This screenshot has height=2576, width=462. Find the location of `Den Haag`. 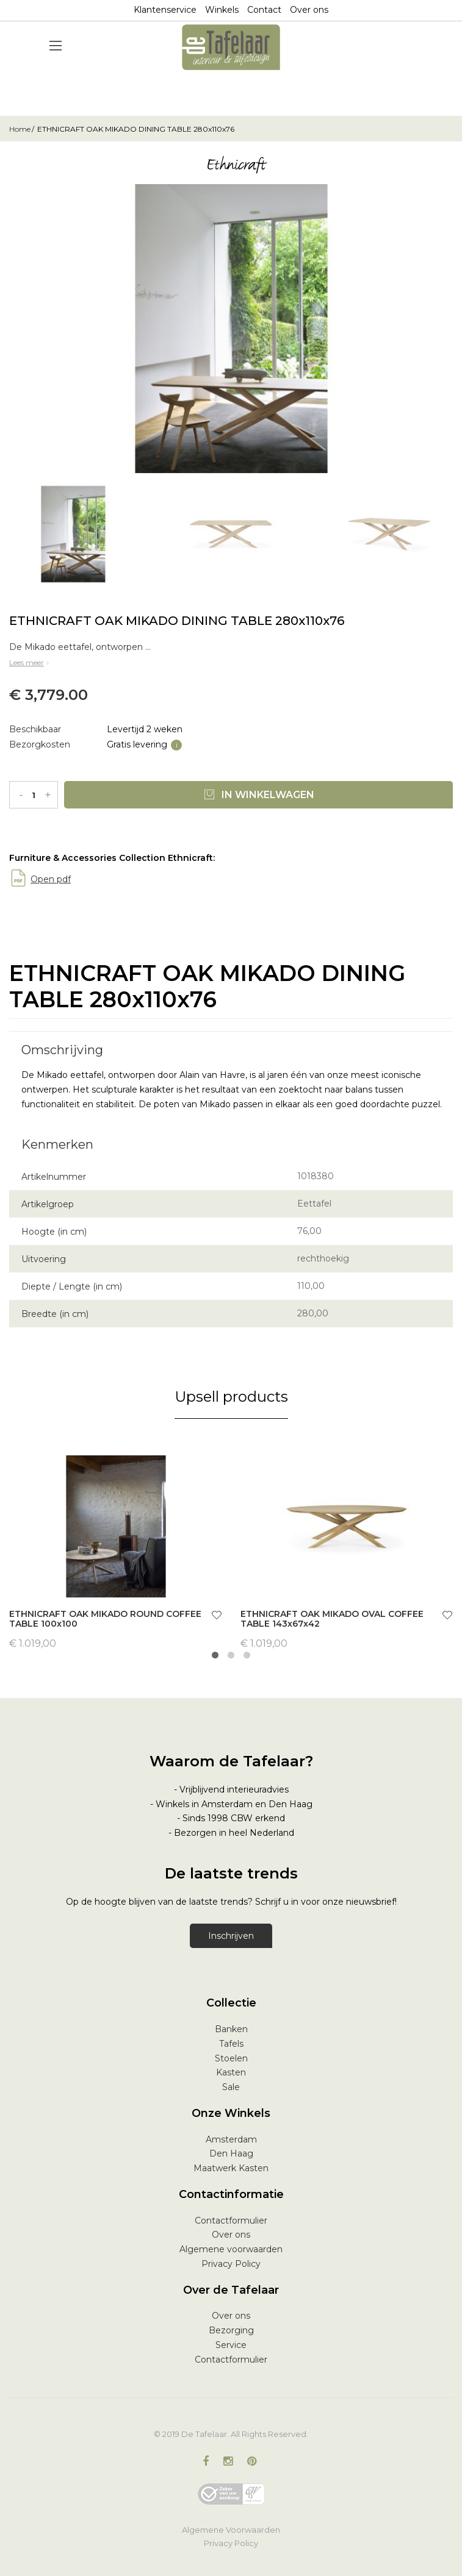

Den Haag is located at coordinates (231, 2153).